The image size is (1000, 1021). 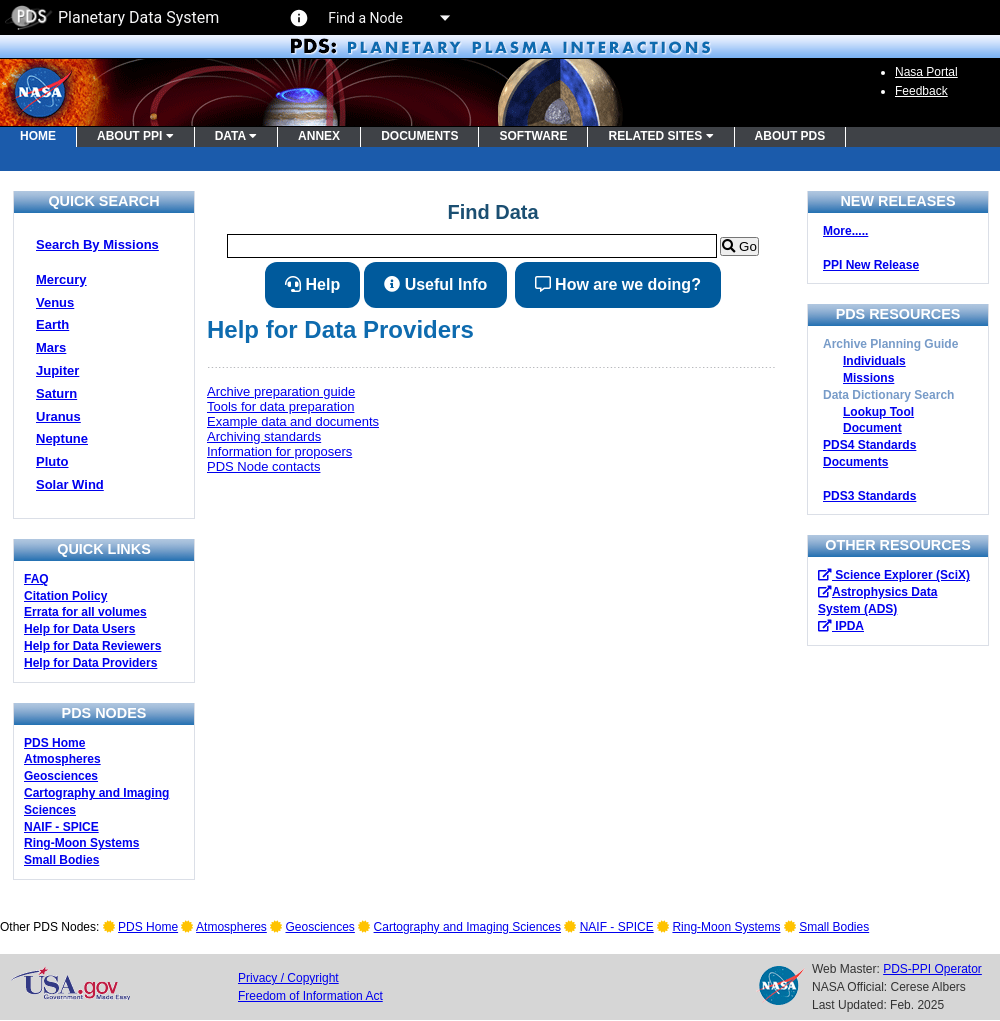 I want to click on Find a Node, so click(x=388, y=18).